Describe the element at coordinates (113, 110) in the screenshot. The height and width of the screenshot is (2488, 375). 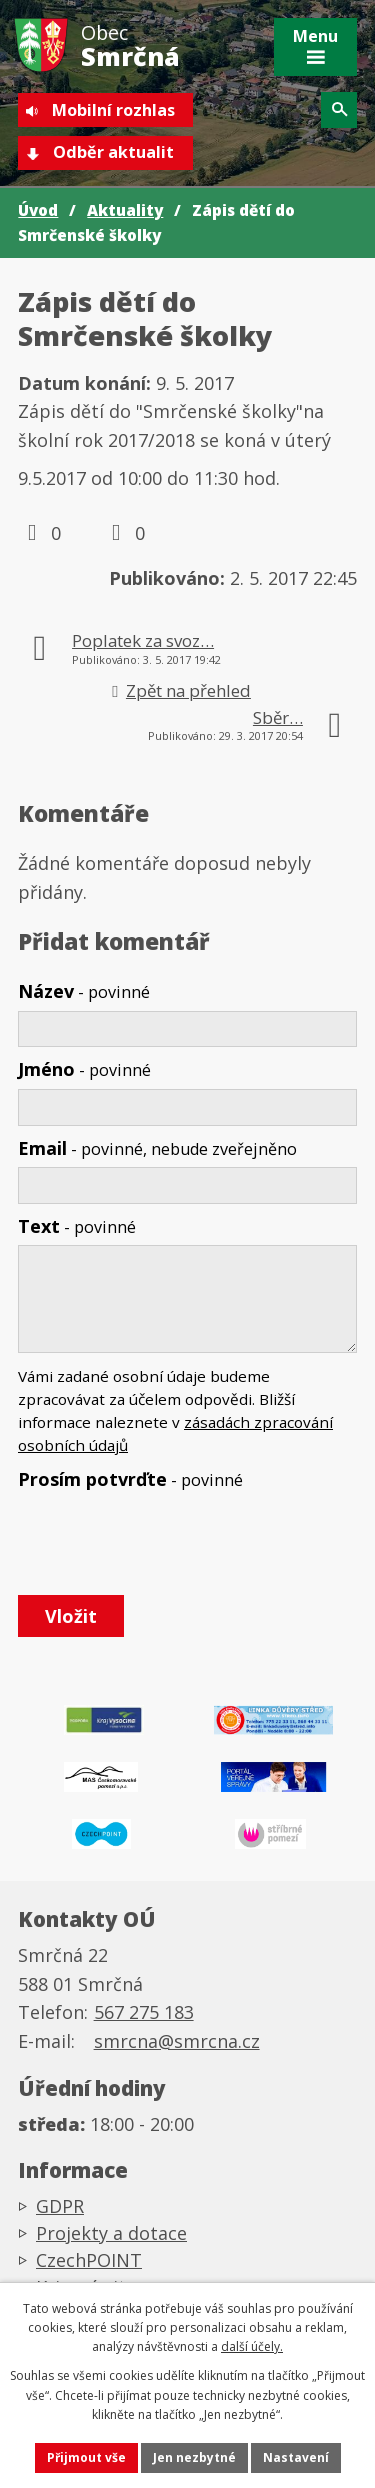
I see `Mobilní rozhlas` at that location.